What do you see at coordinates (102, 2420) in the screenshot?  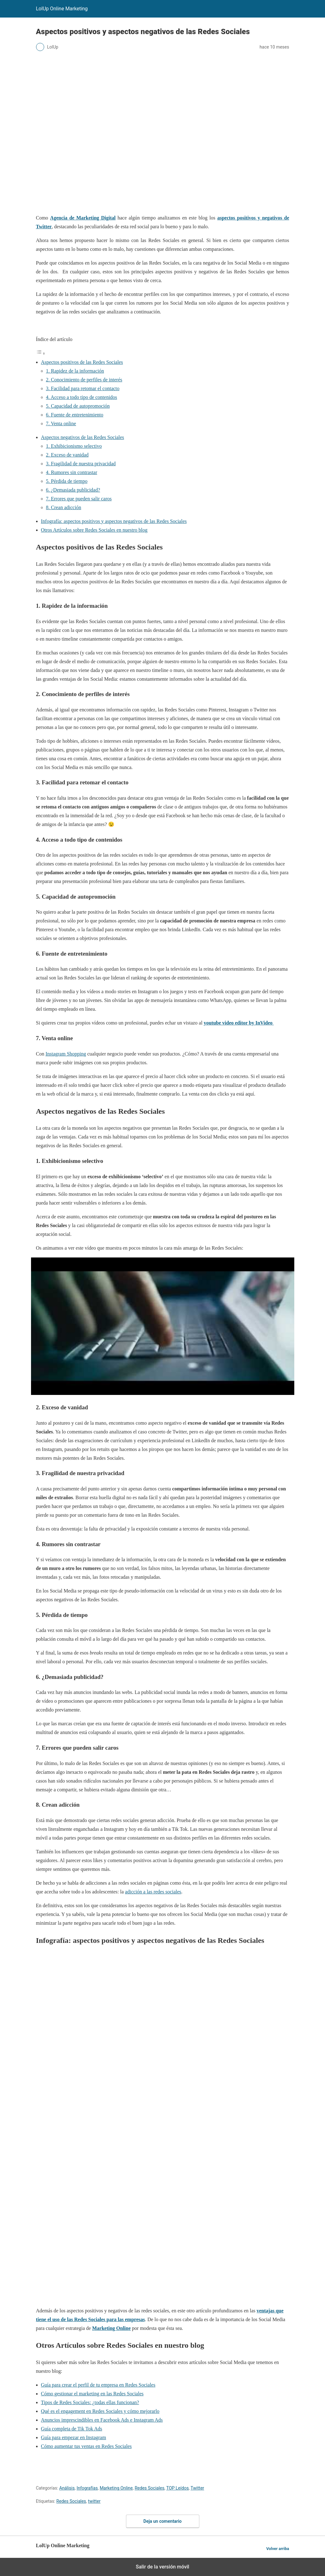 I see `Anuncios imprescindibles en Facebook Ads e Instagram Ads` at bounding box center [102, 2420].